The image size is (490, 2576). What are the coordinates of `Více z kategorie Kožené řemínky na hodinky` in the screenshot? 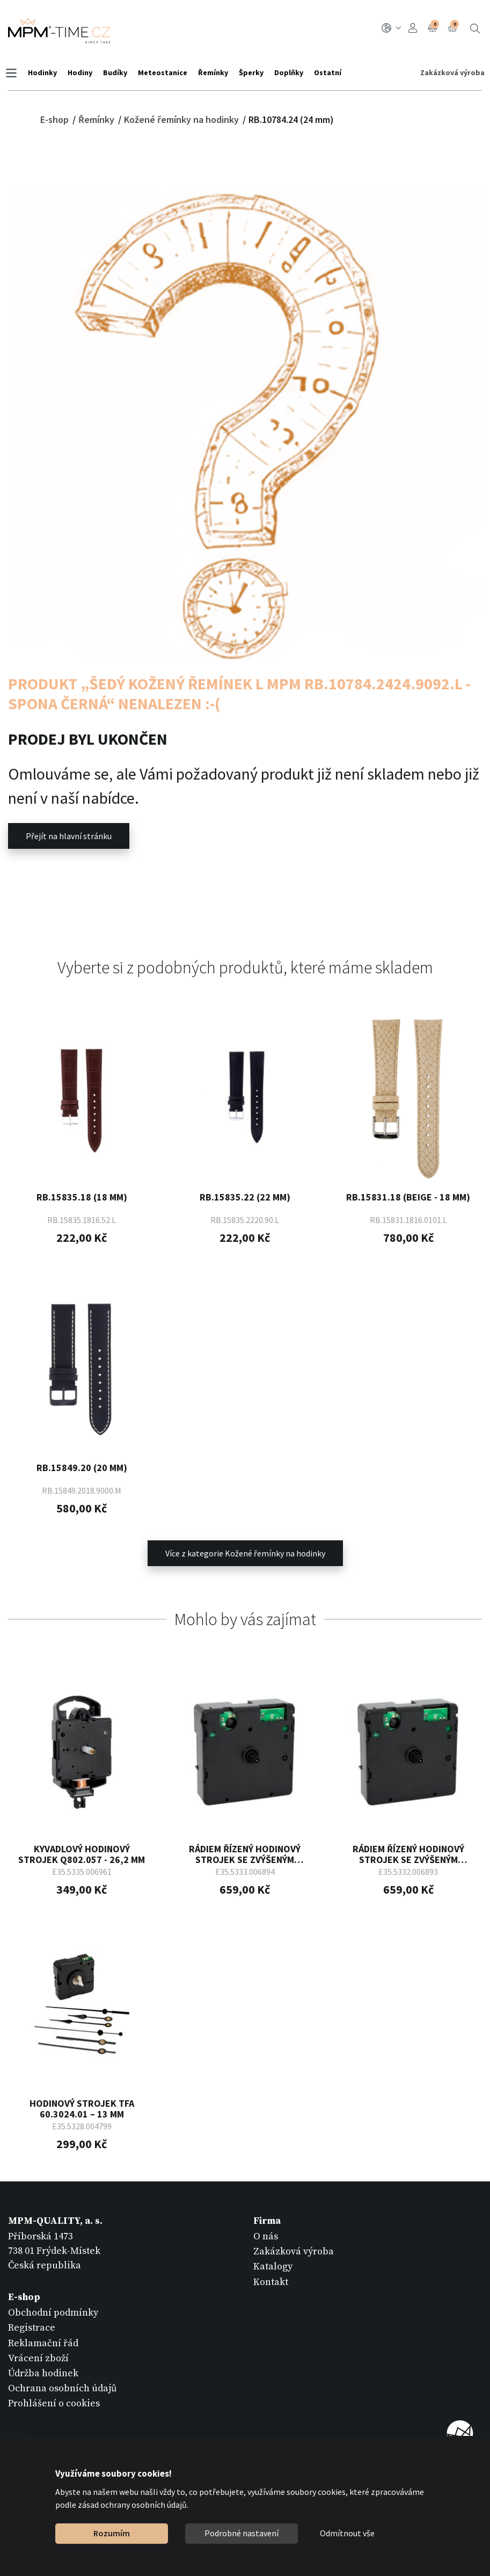 It's located at (245, 1551).